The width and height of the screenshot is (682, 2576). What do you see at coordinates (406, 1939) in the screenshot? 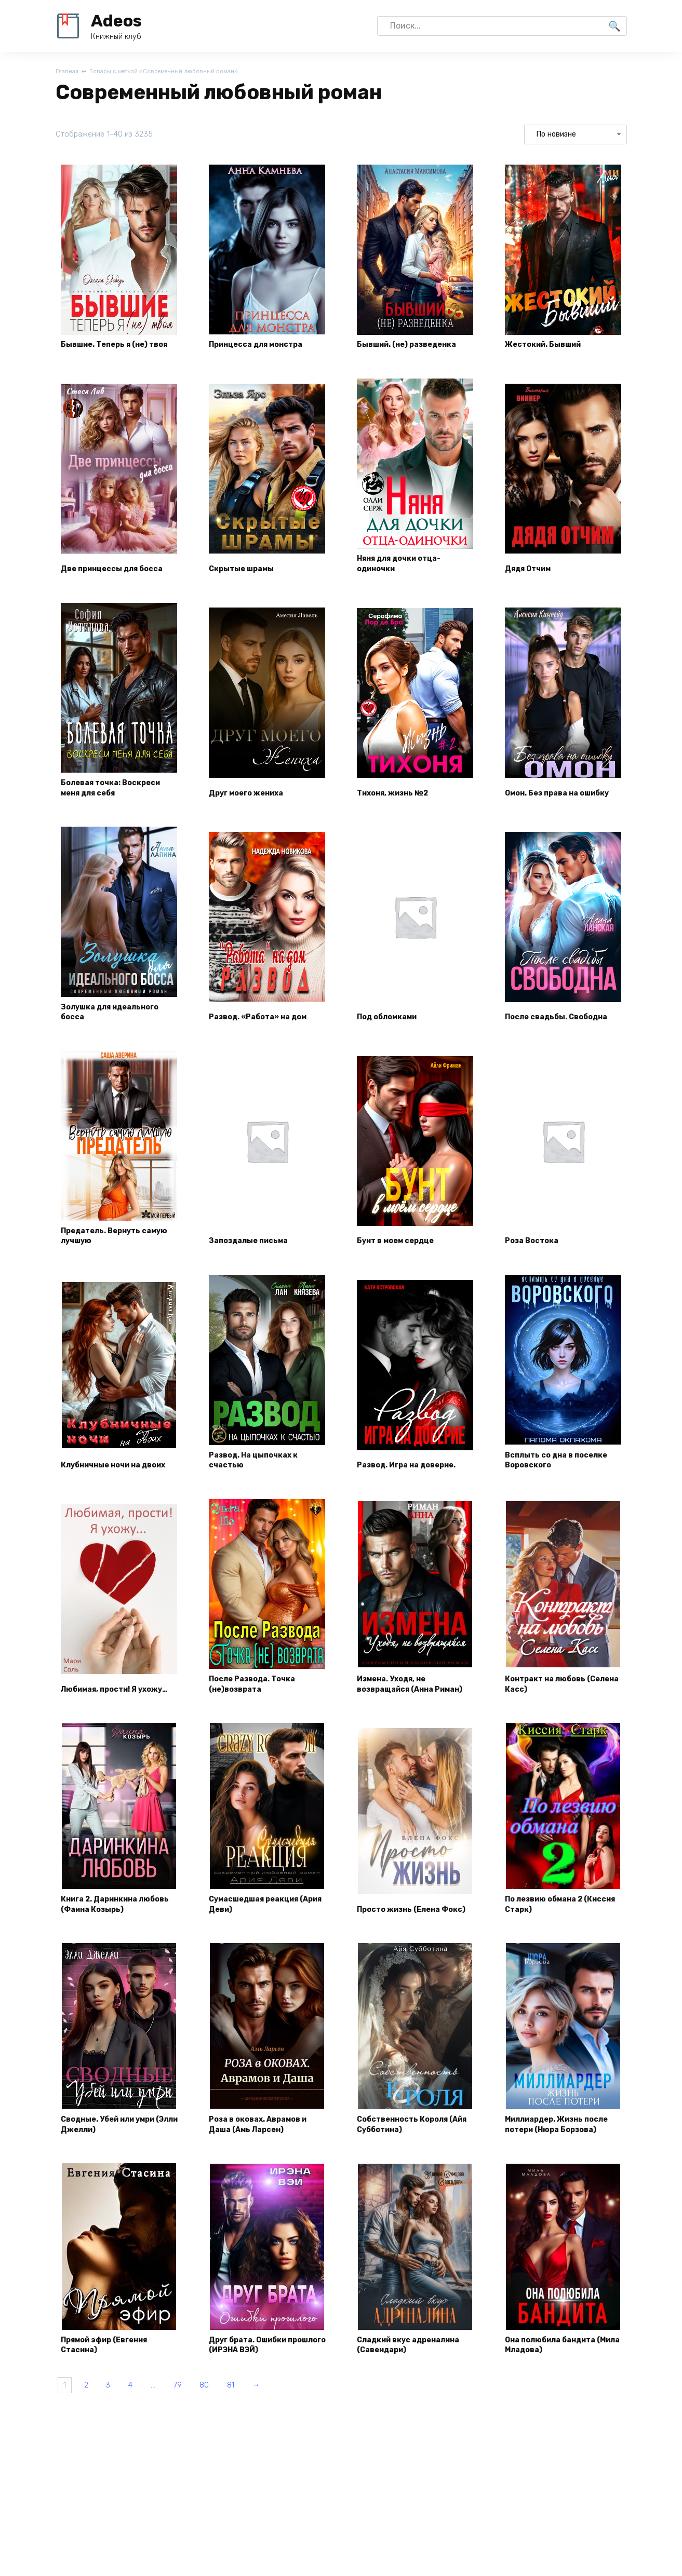
I see `Просто жизнь (Елена Фокс)` at bounding box center [406, 1939].